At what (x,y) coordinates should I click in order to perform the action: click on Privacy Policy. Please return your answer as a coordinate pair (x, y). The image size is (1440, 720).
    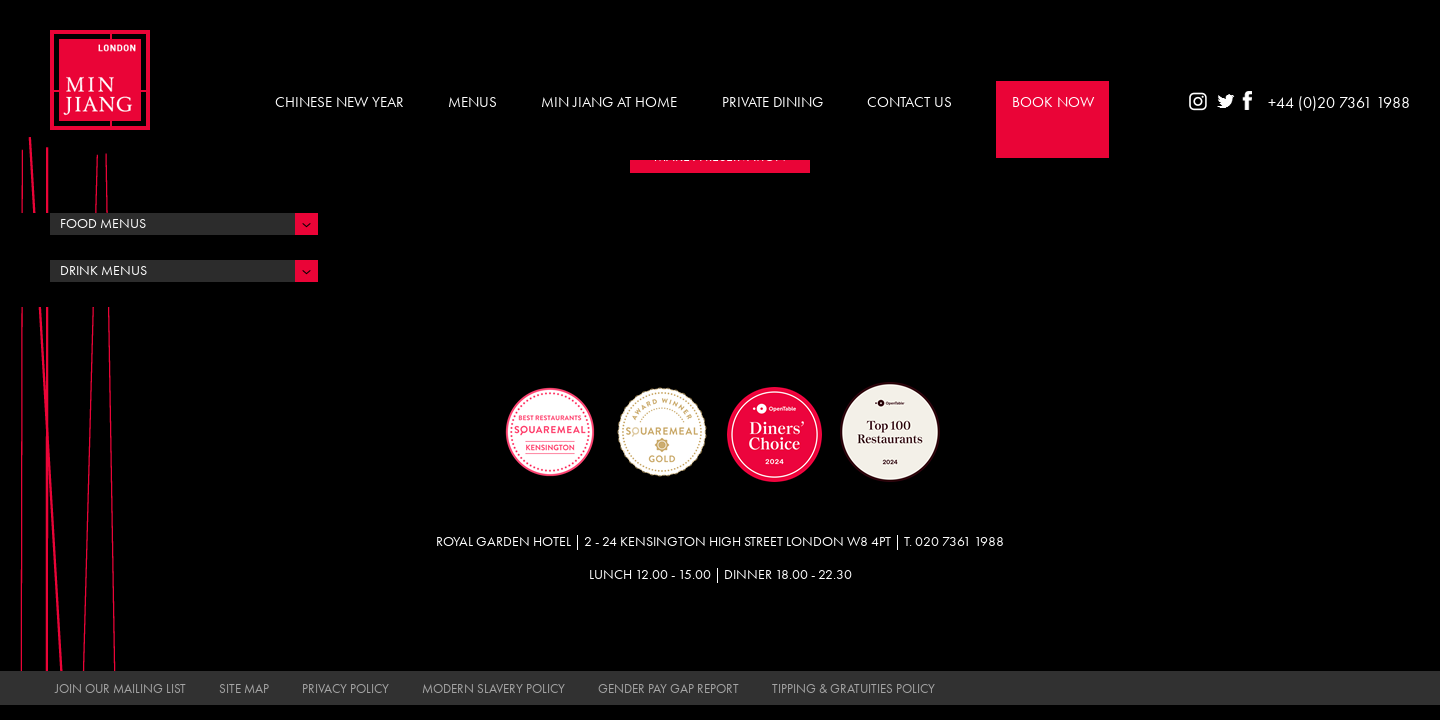
    Looking at the image, I should click on (345, 688).